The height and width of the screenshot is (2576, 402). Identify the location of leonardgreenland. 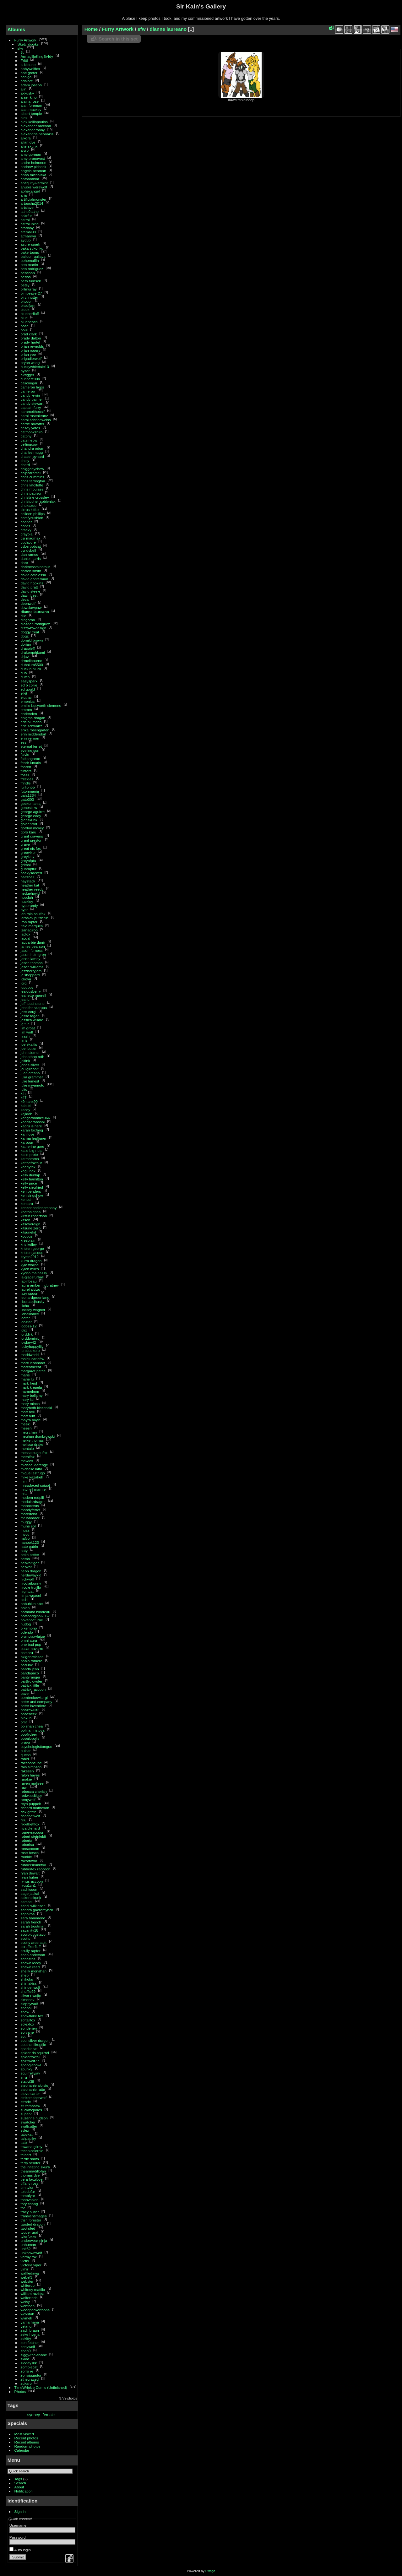
(35, 1297).